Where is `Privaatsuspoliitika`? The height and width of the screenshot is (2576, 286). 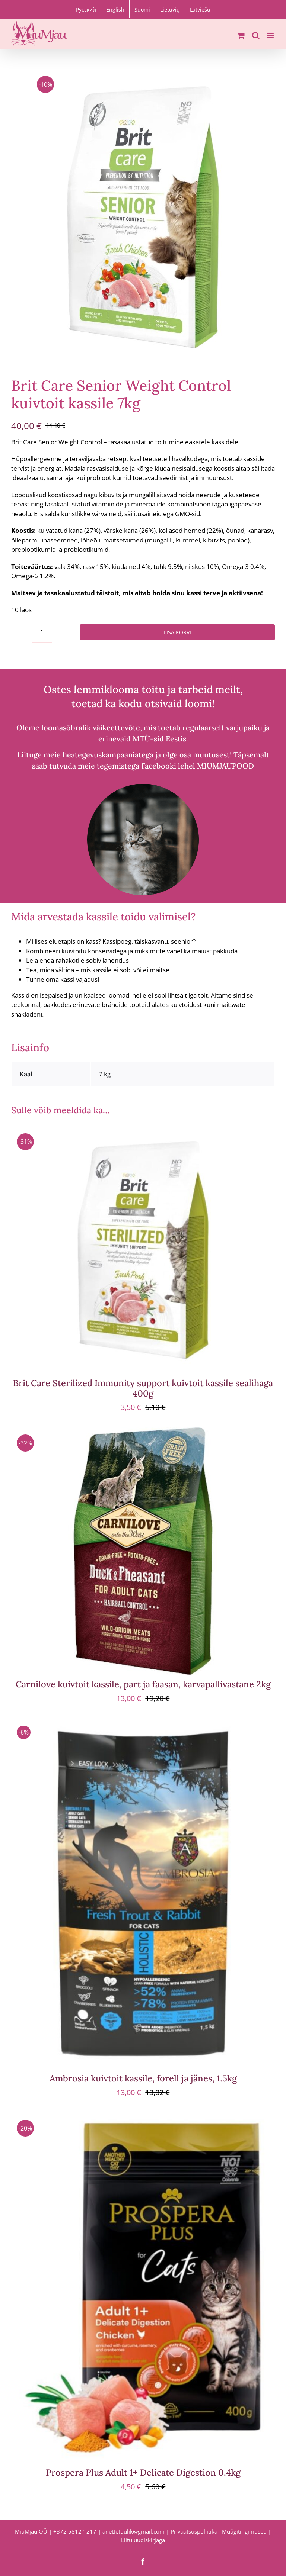 Privaatsuspoliitika is located at coordinates (194, 2531).